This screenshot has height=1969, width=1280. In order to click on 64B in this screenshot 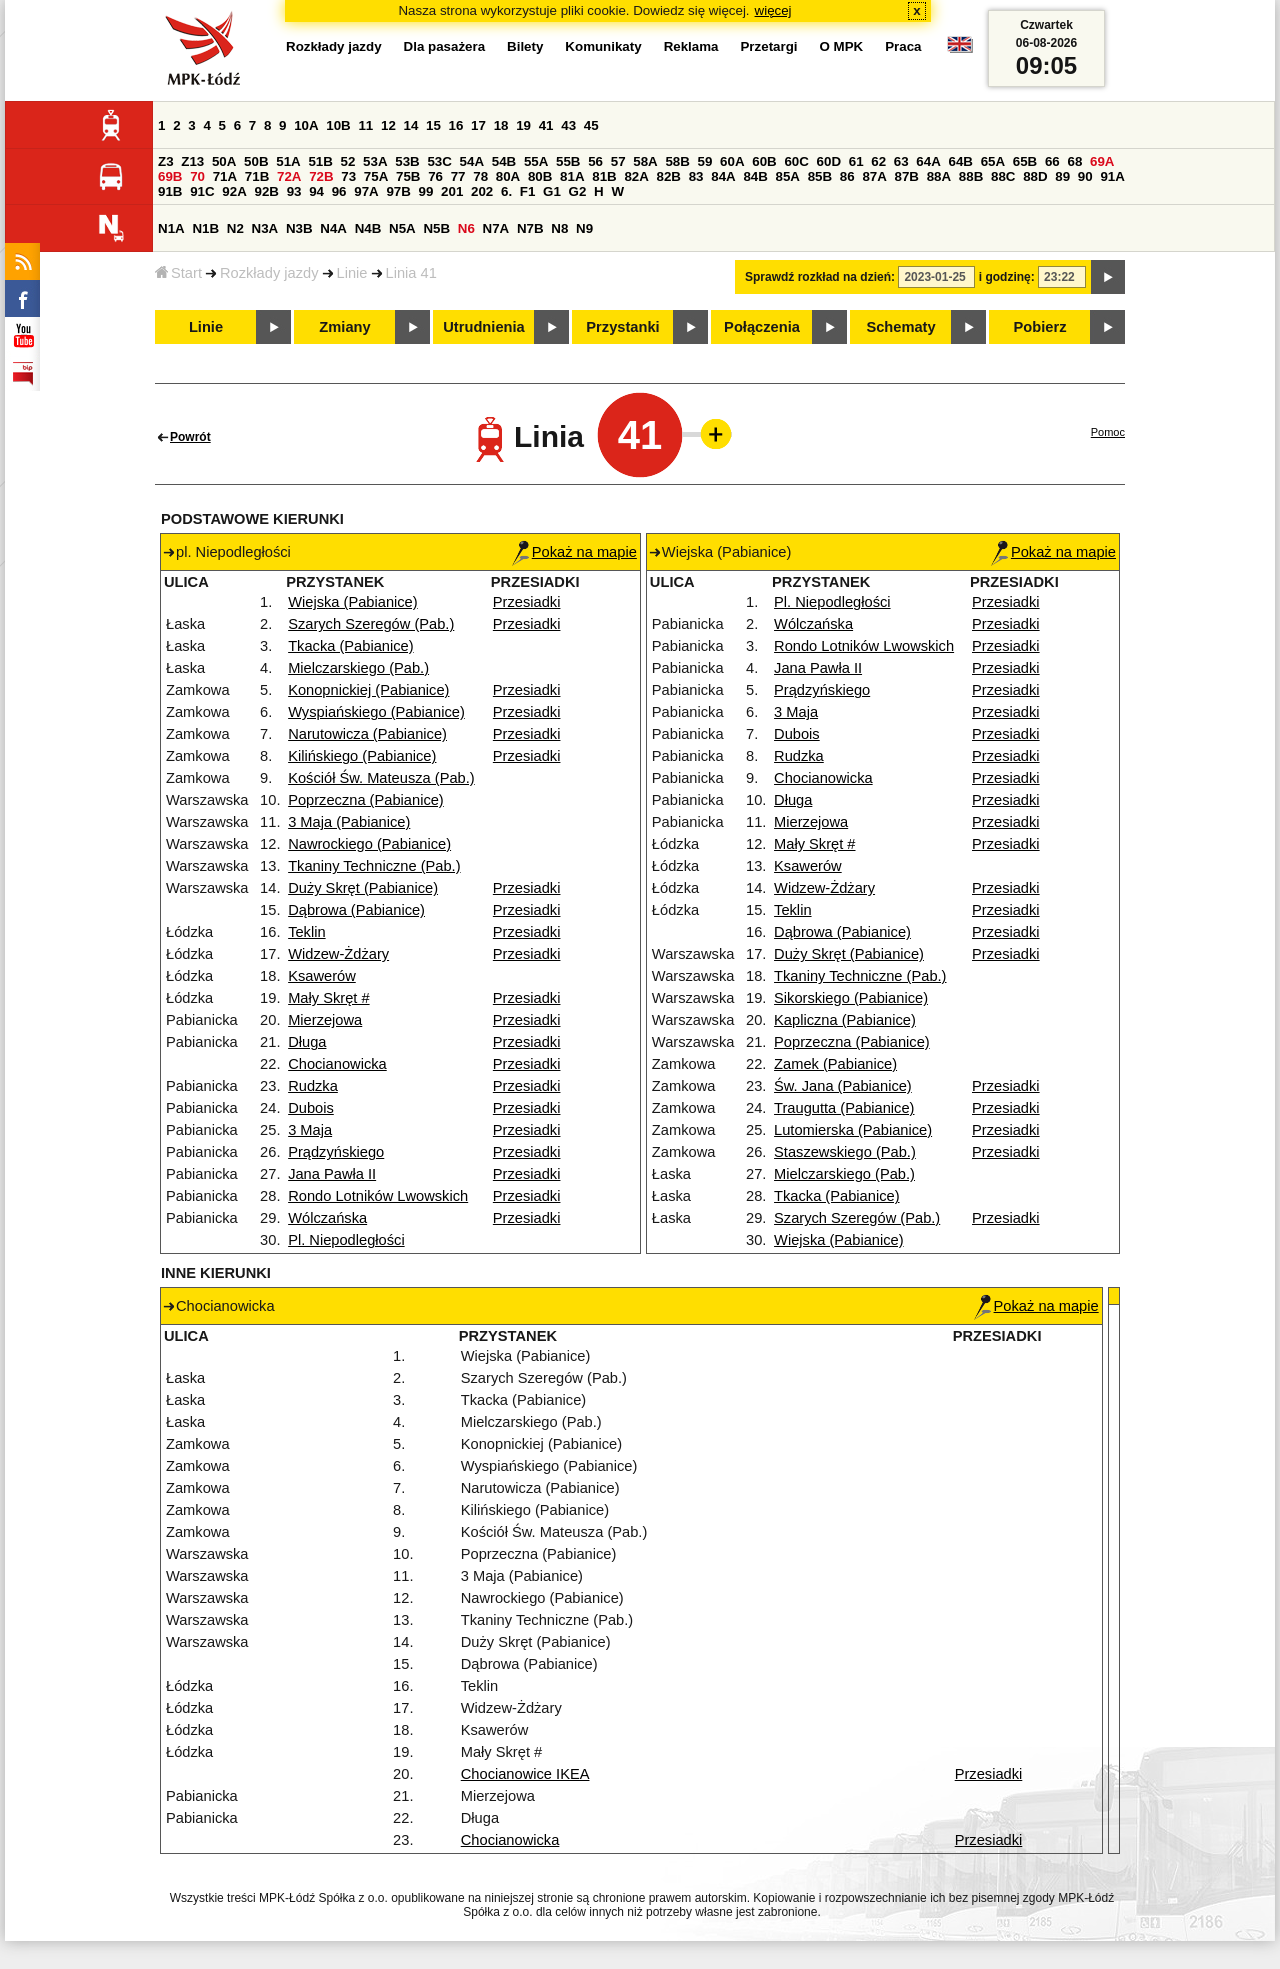, I will do `click(960, 161)`.